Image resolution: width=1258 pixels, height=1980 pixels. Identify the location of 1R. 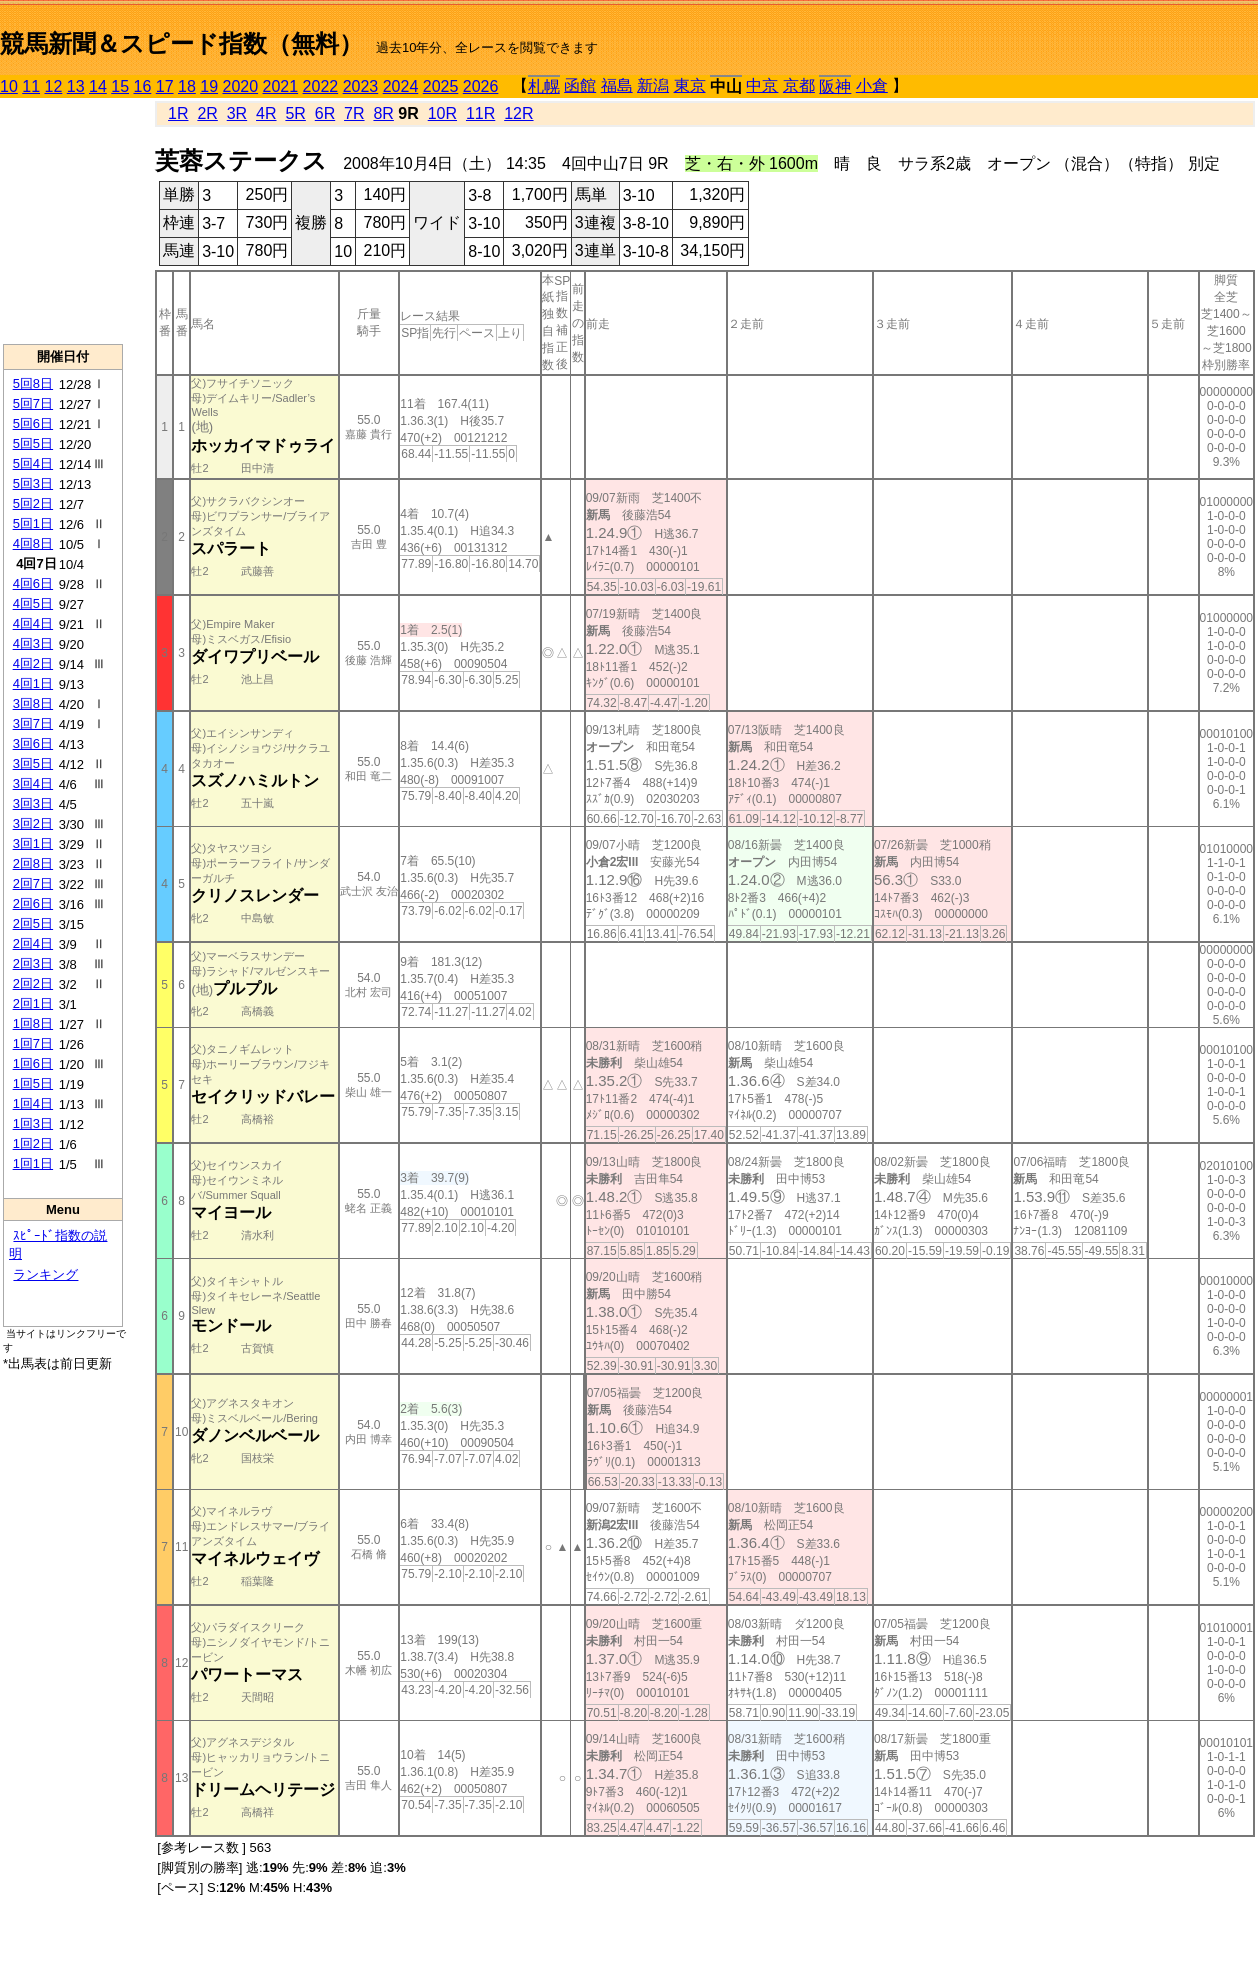
(178, 113).